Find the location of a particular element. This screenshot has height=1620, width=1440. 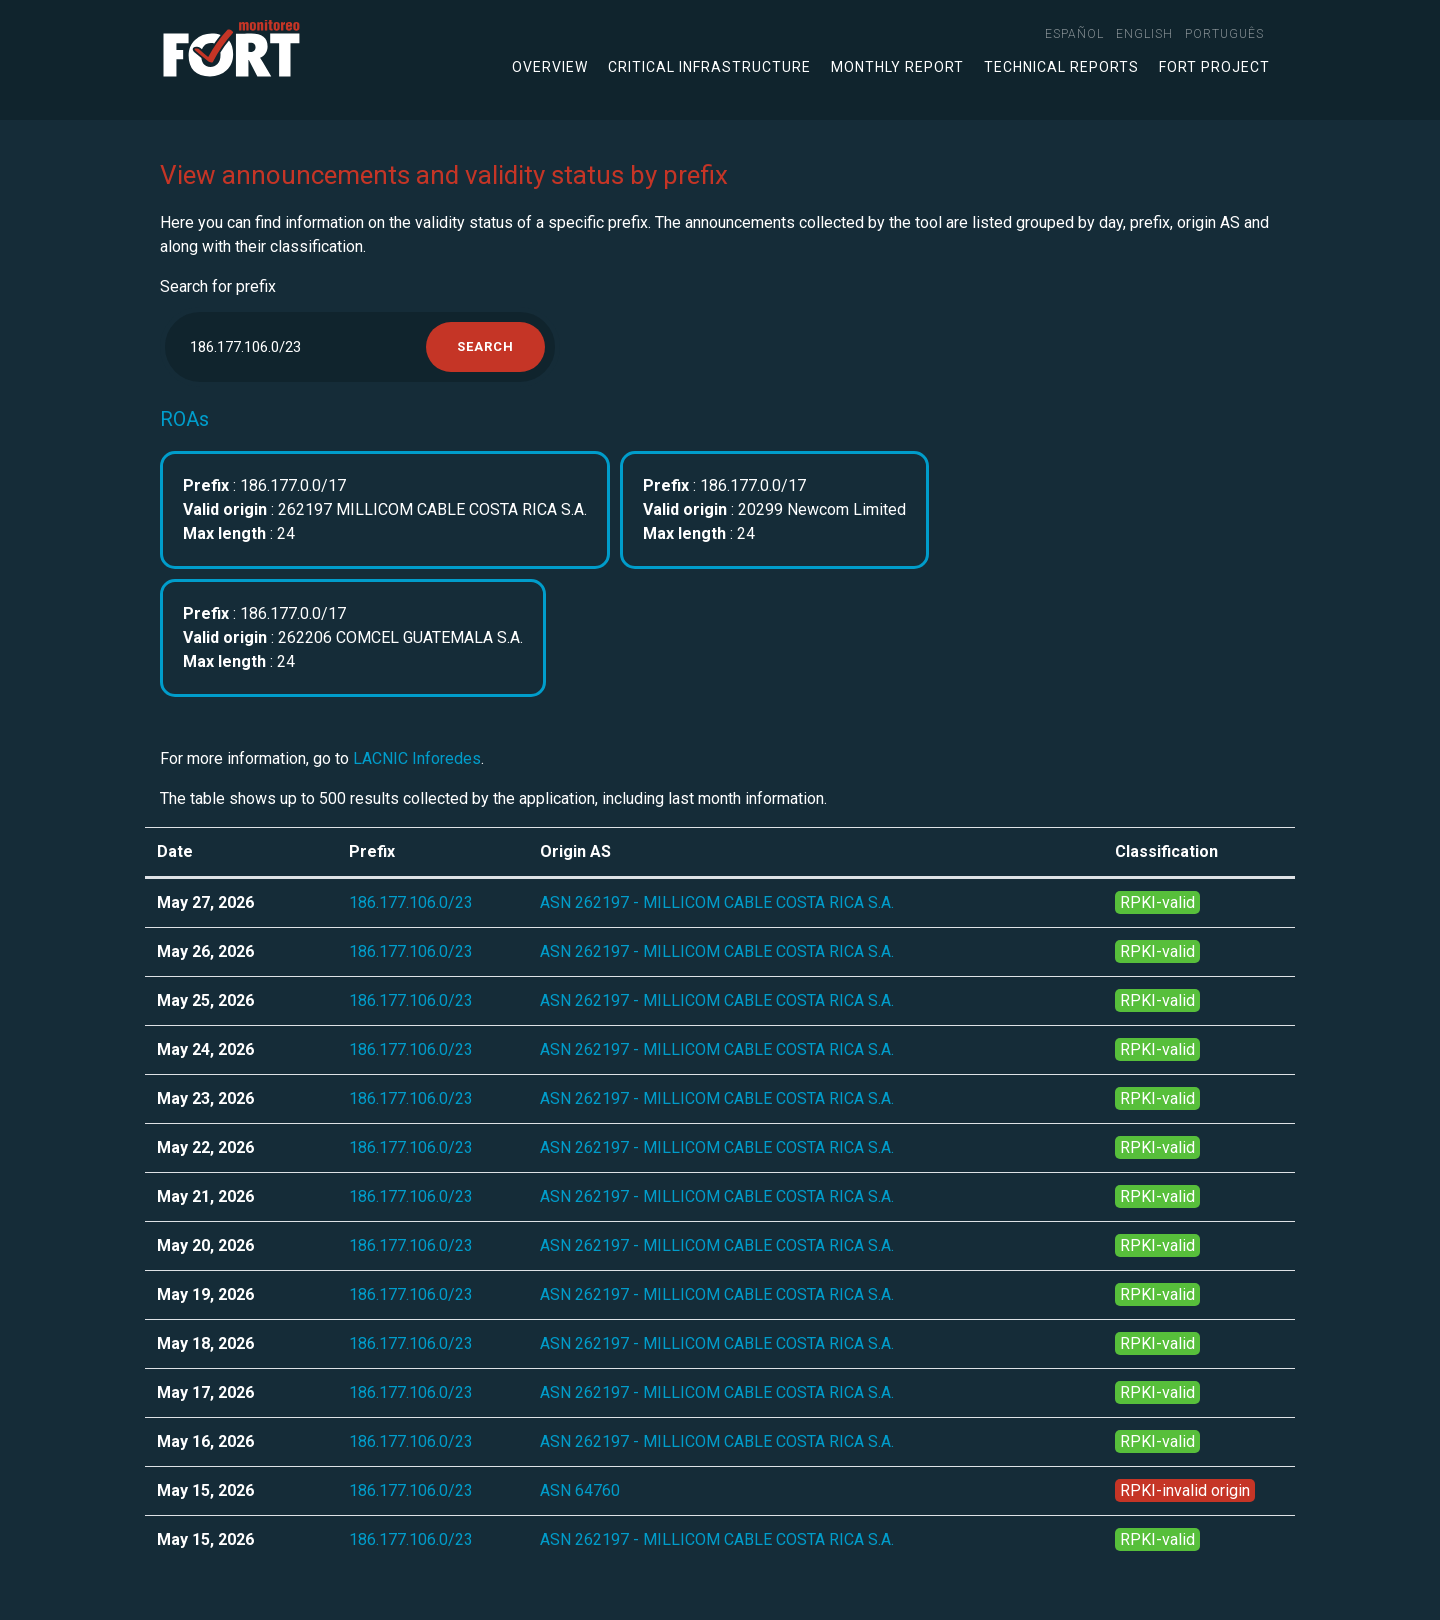

ASN 64760 is located at coordinates (580, 1490).